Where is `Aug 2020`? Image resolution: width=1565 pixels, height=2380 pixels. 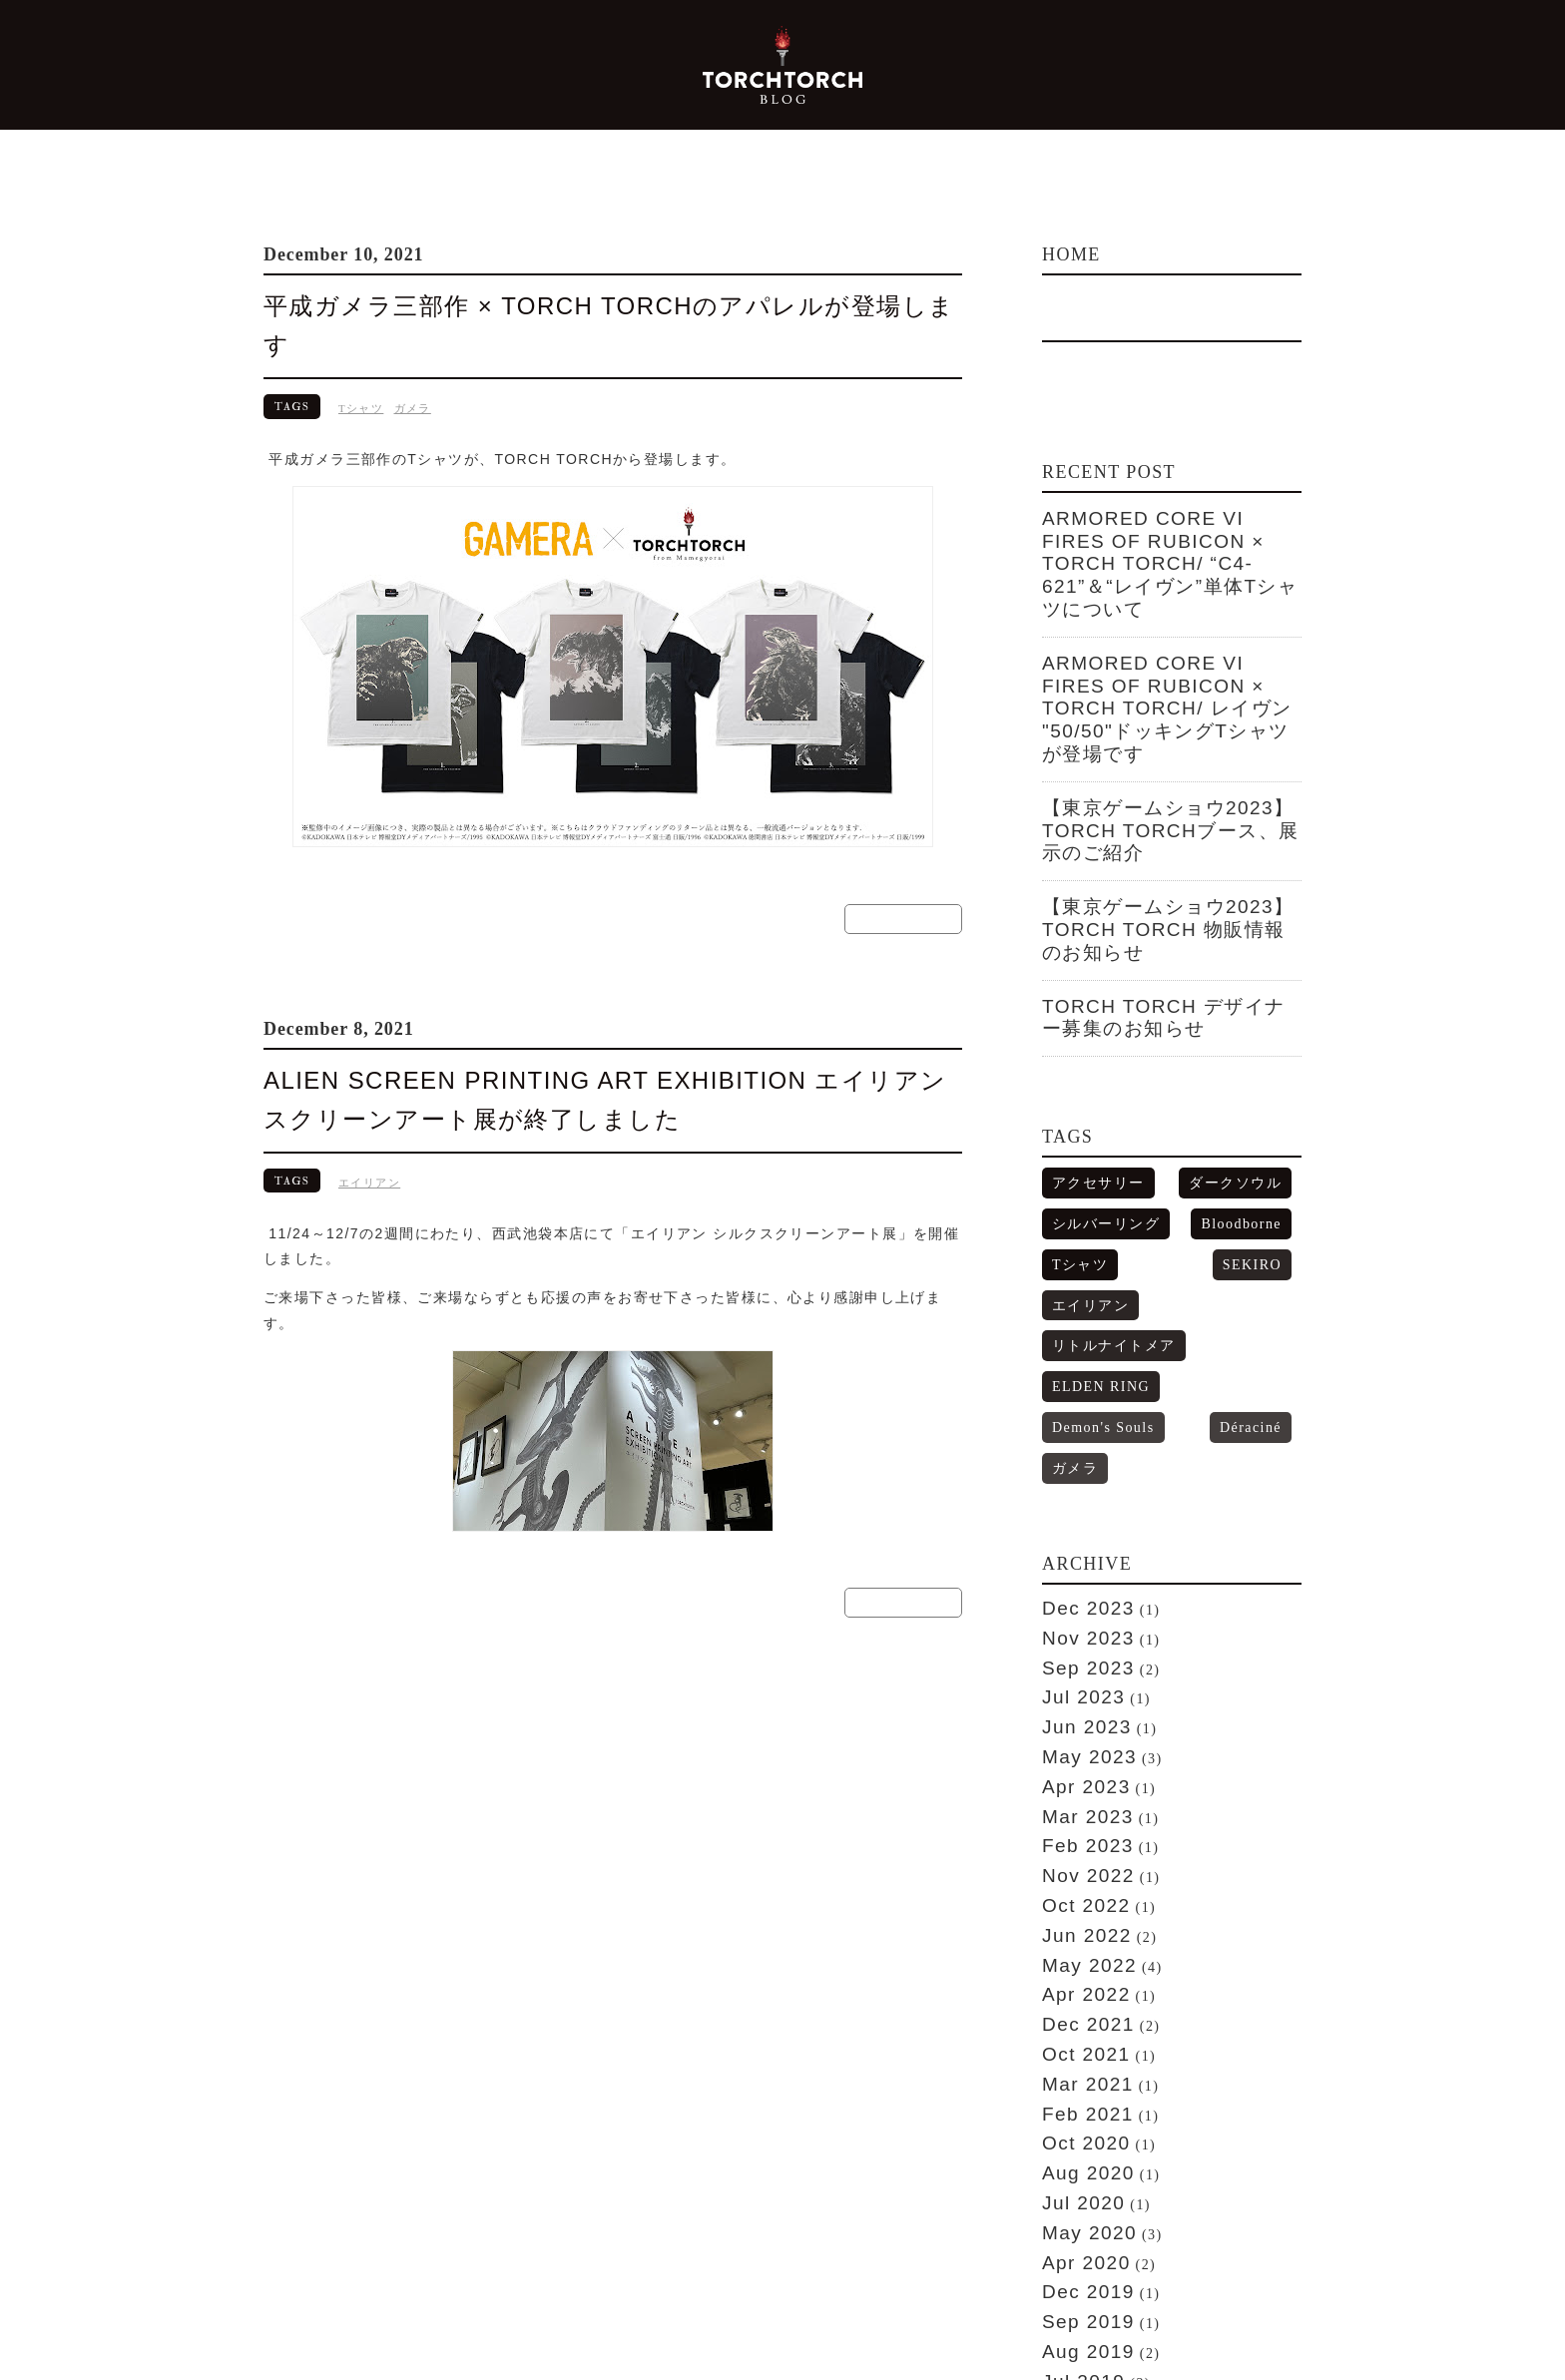
Aug 2020 is located at coordinates (1077, 1769).